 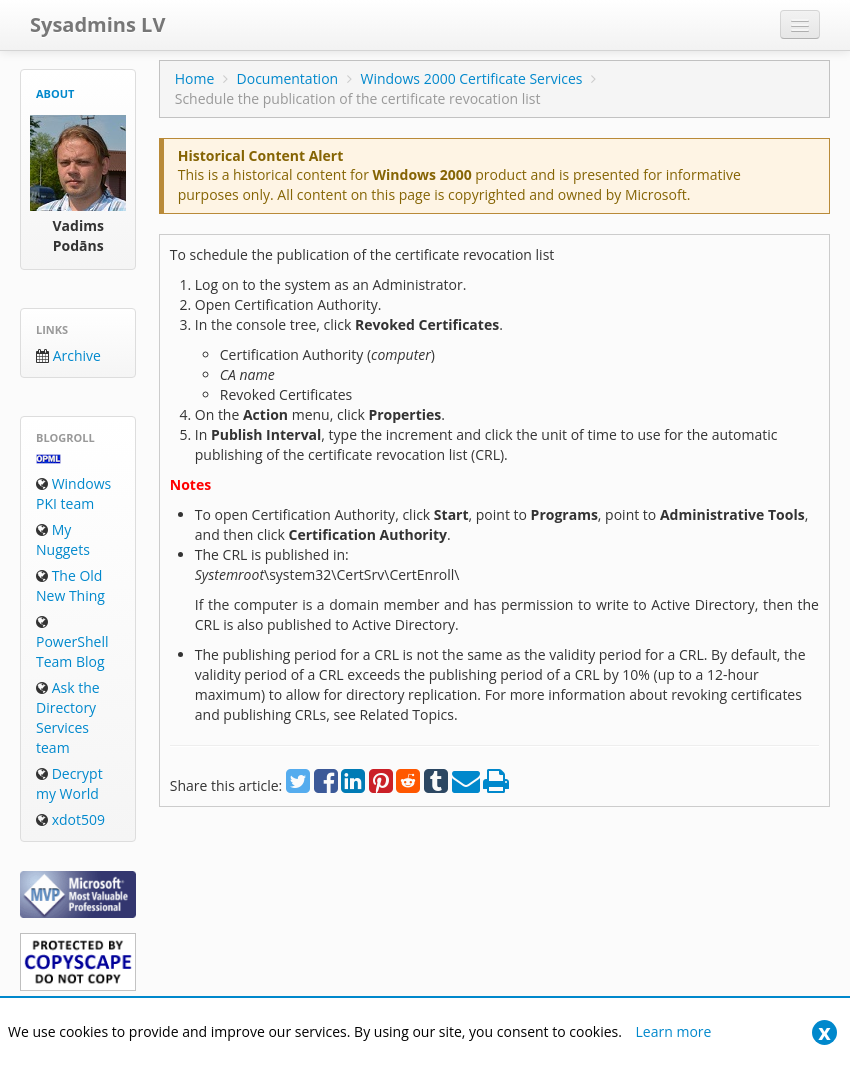 I want to click on Home, so click(x=195, y=78).